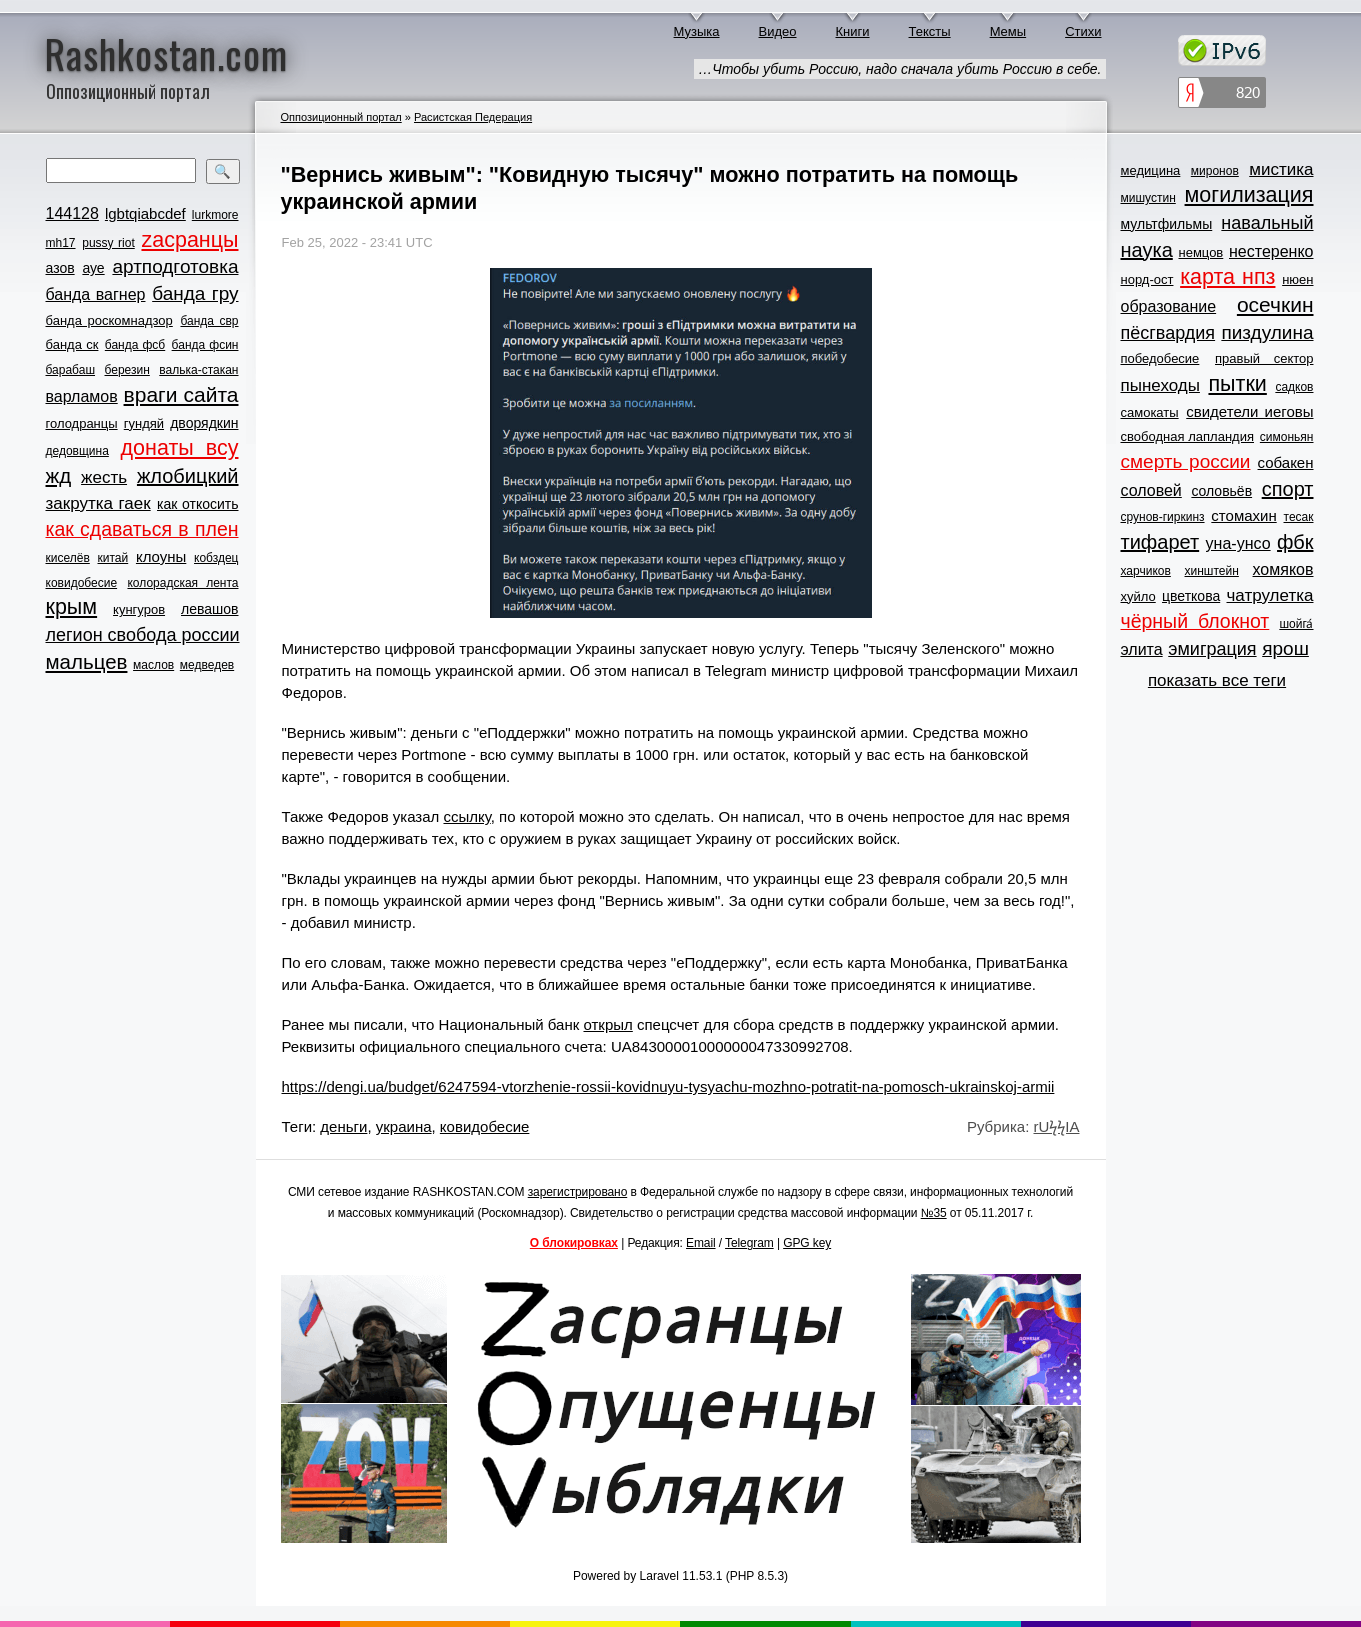 Image resolution: width=1361 pixels, height=1627 pixels. Describe the element at coordinates (1147, 279) in the screenshot. I see `норд-ост` at that location.